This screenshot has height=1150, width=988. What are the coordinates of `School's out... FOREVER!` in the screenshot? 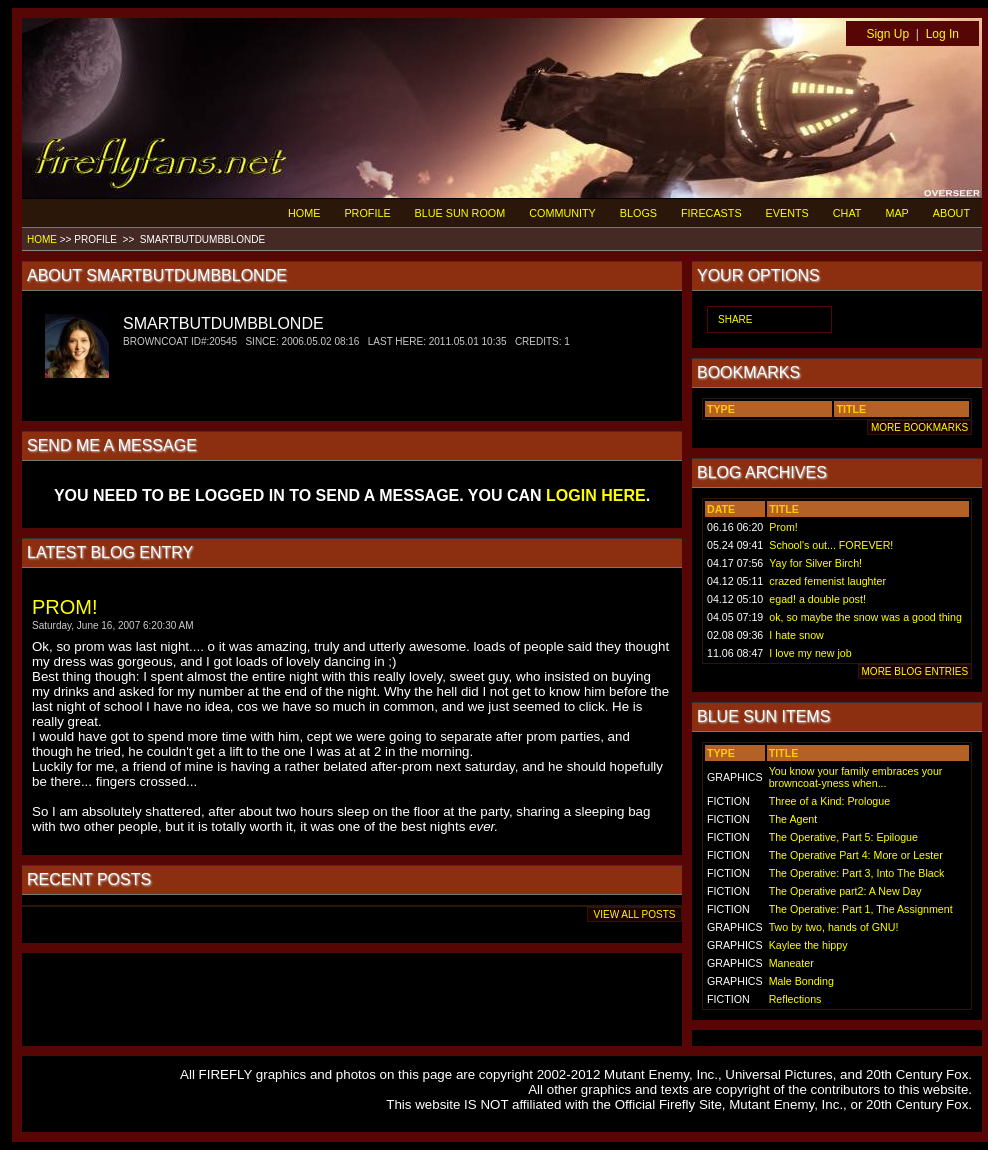 It's located at (831, 545).